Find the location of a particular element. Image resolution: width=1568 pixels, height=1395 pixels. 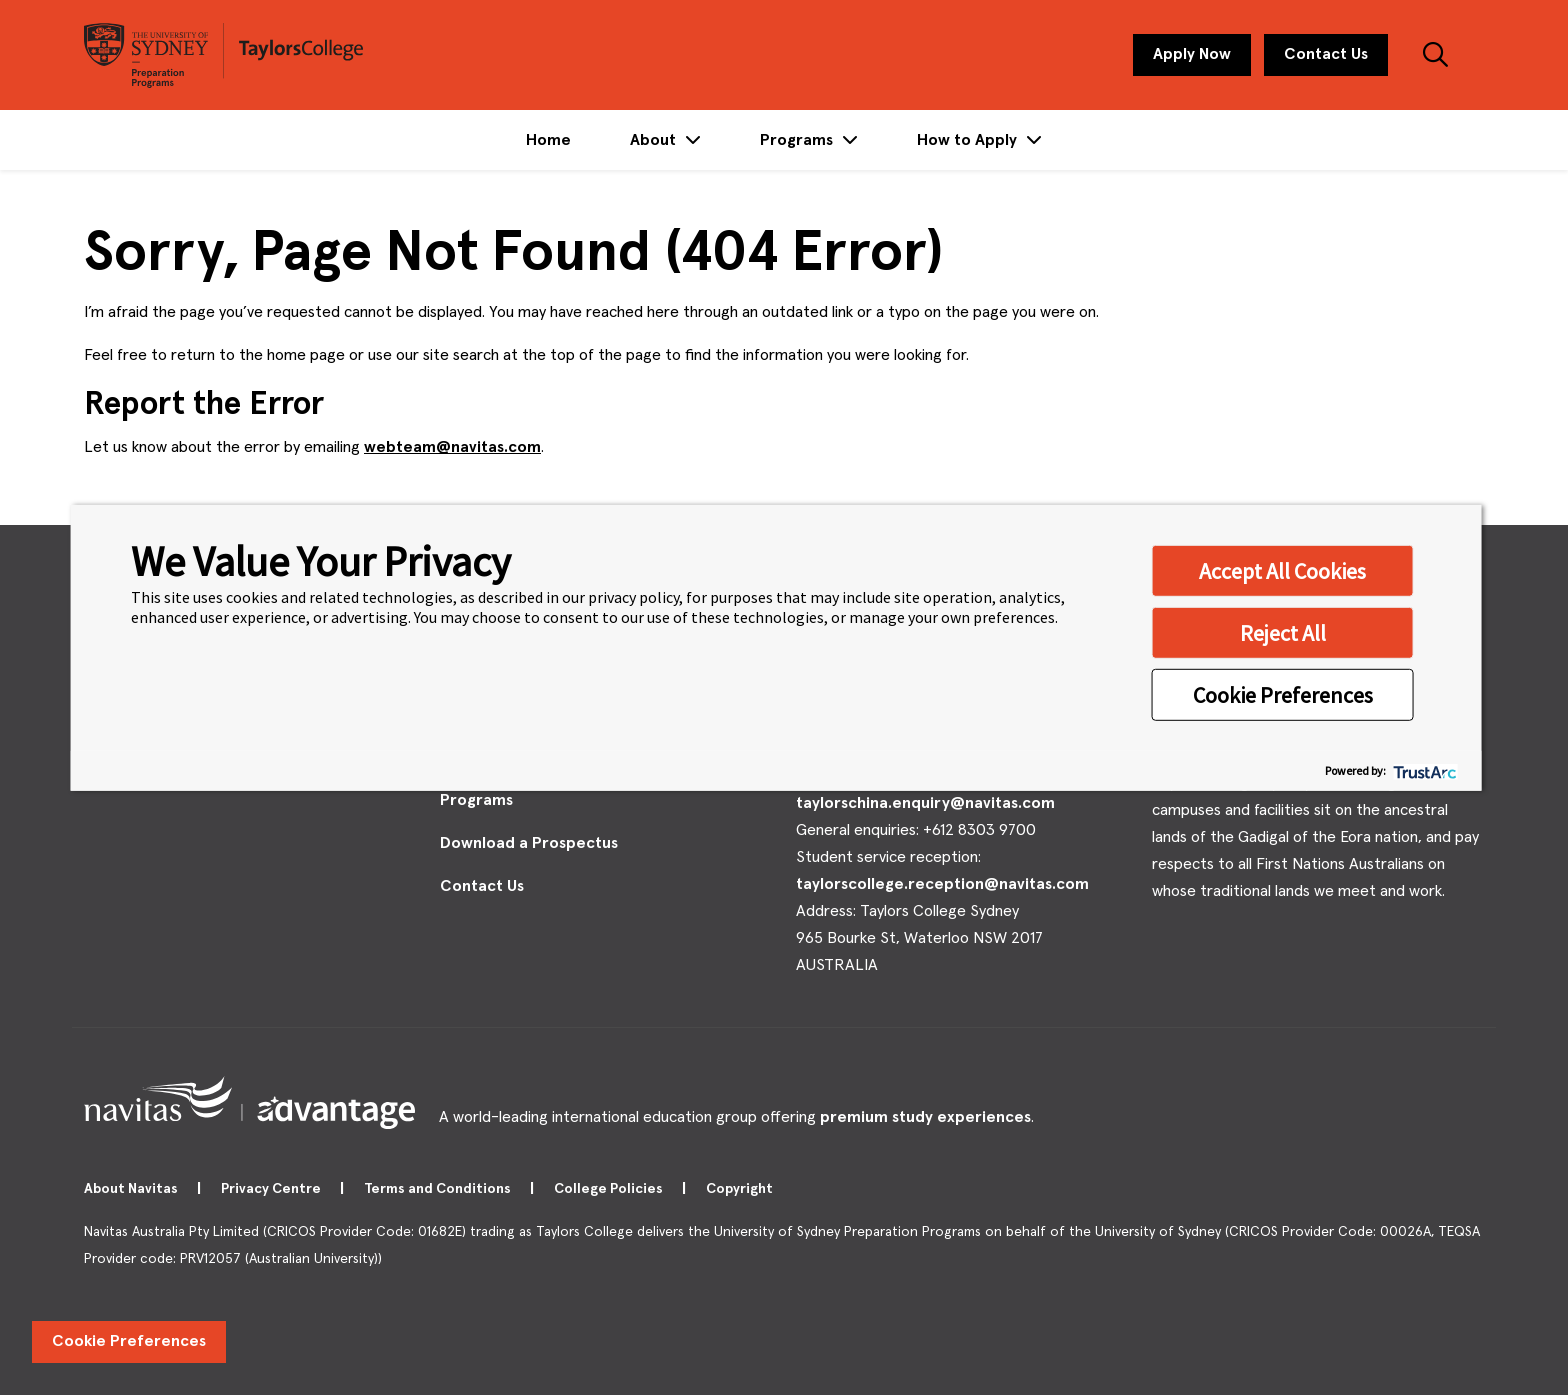

Apply Now is located at coordinates (1192, 54).